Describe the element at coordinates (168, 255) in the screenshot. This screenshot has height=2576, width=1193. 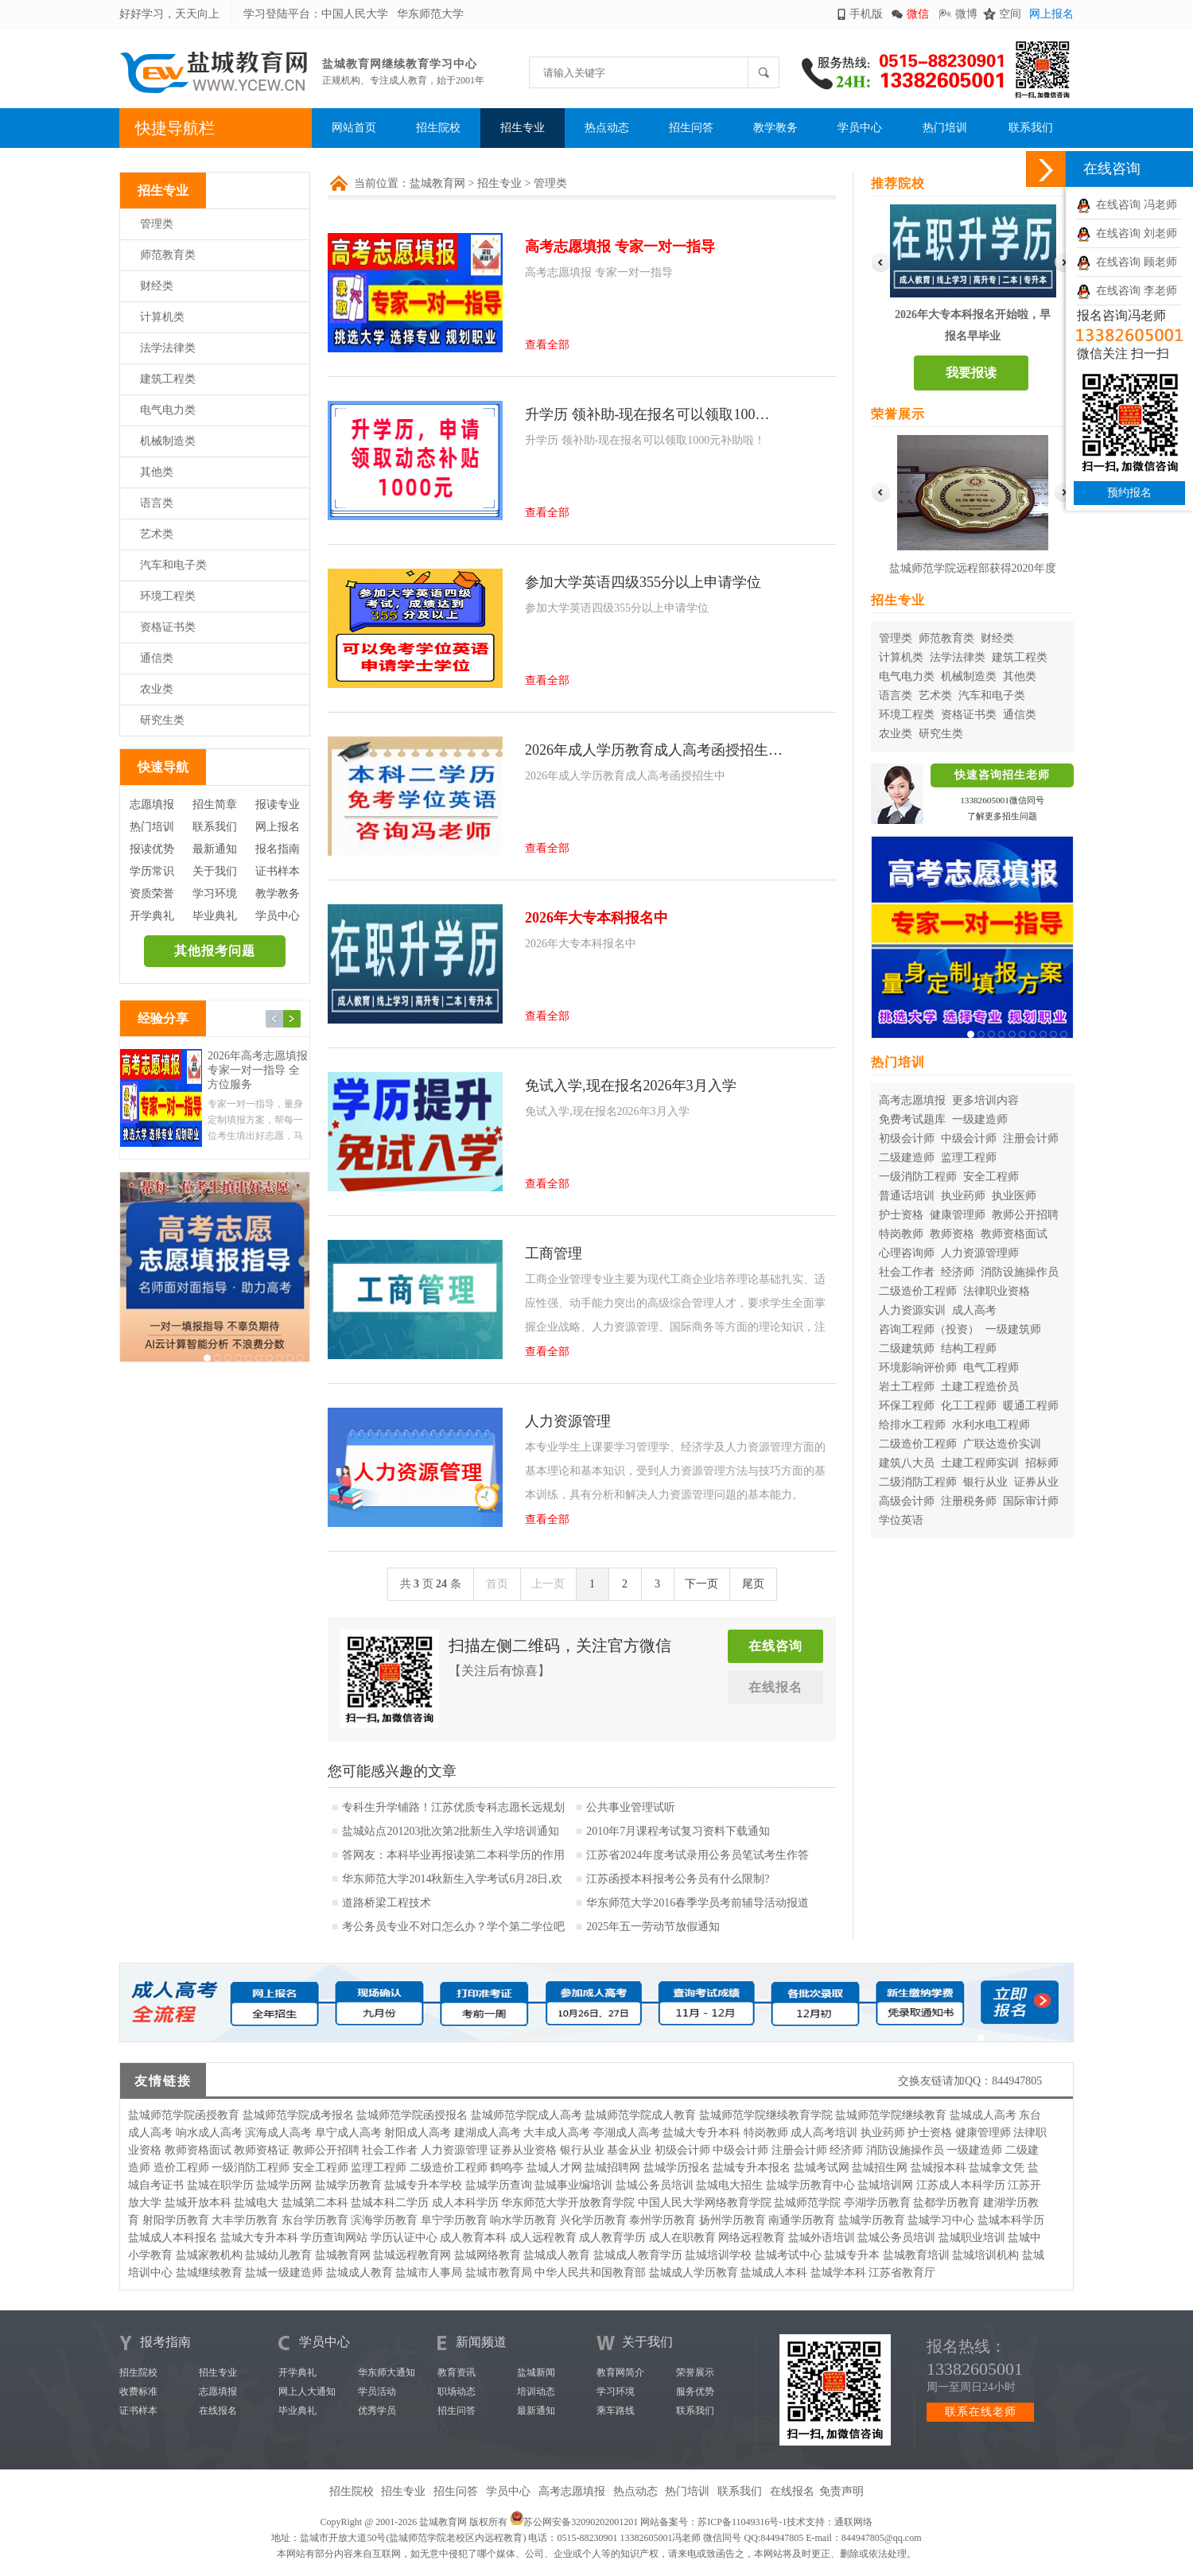
I see `师范教育类` at that location.